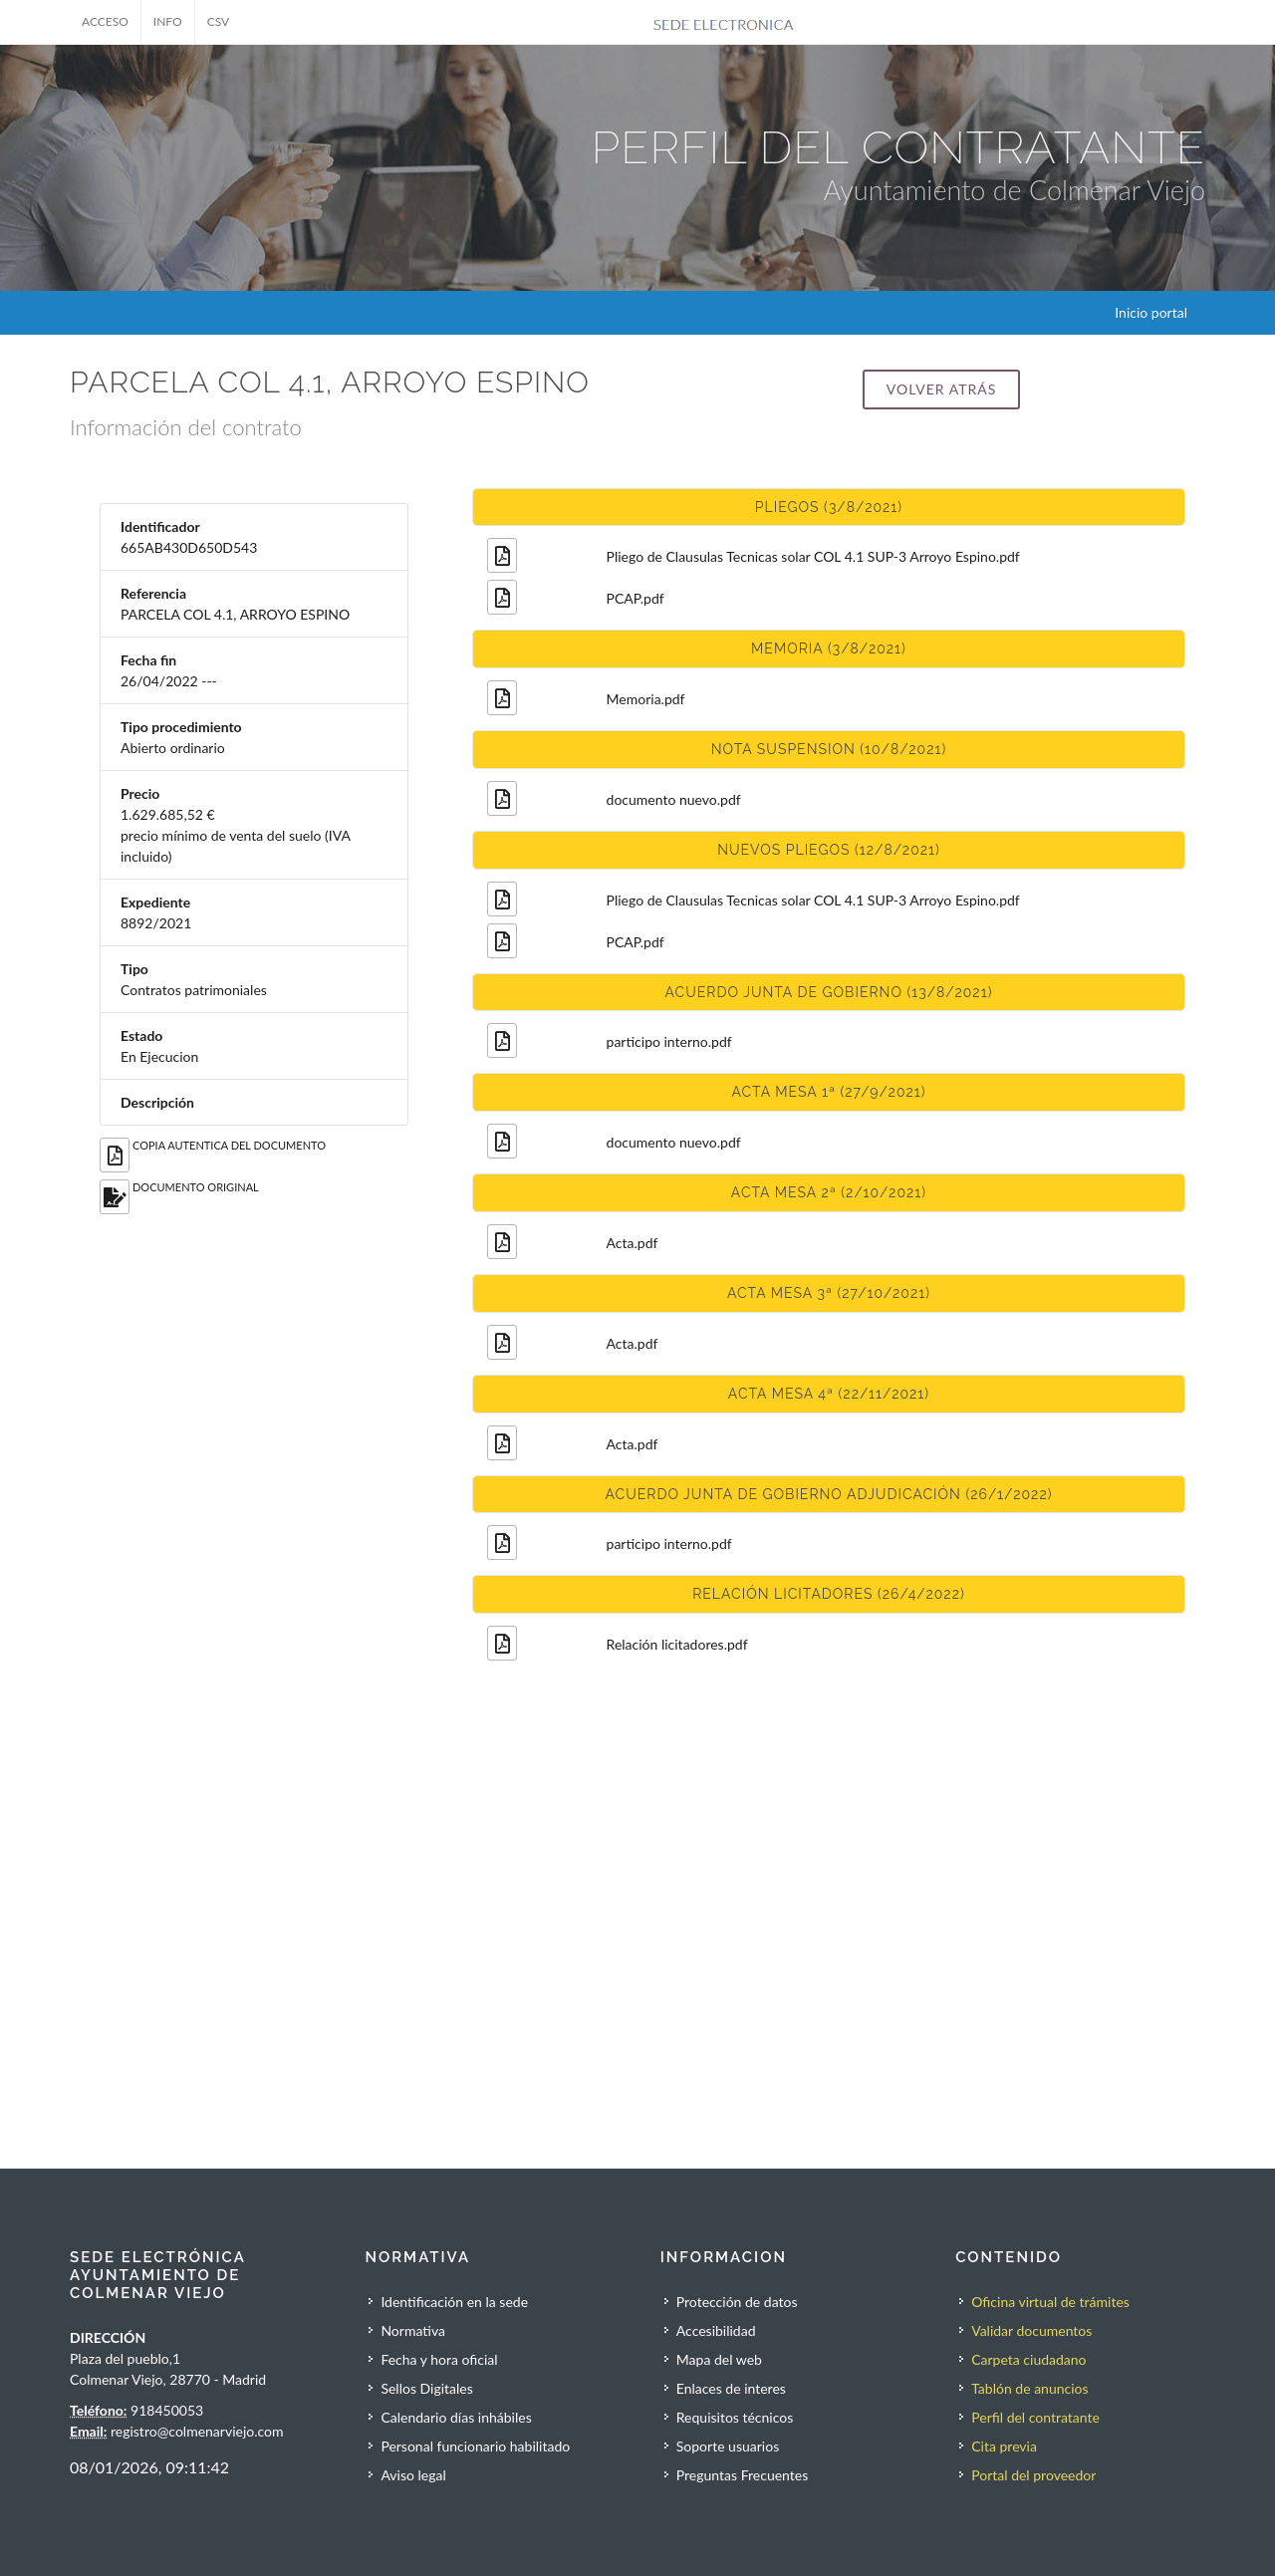 The height and width of the screenshot is (2576, 1275). Describe the element at coordinates (105, 21) in the screenshot. I see `ACCESO` at that location.